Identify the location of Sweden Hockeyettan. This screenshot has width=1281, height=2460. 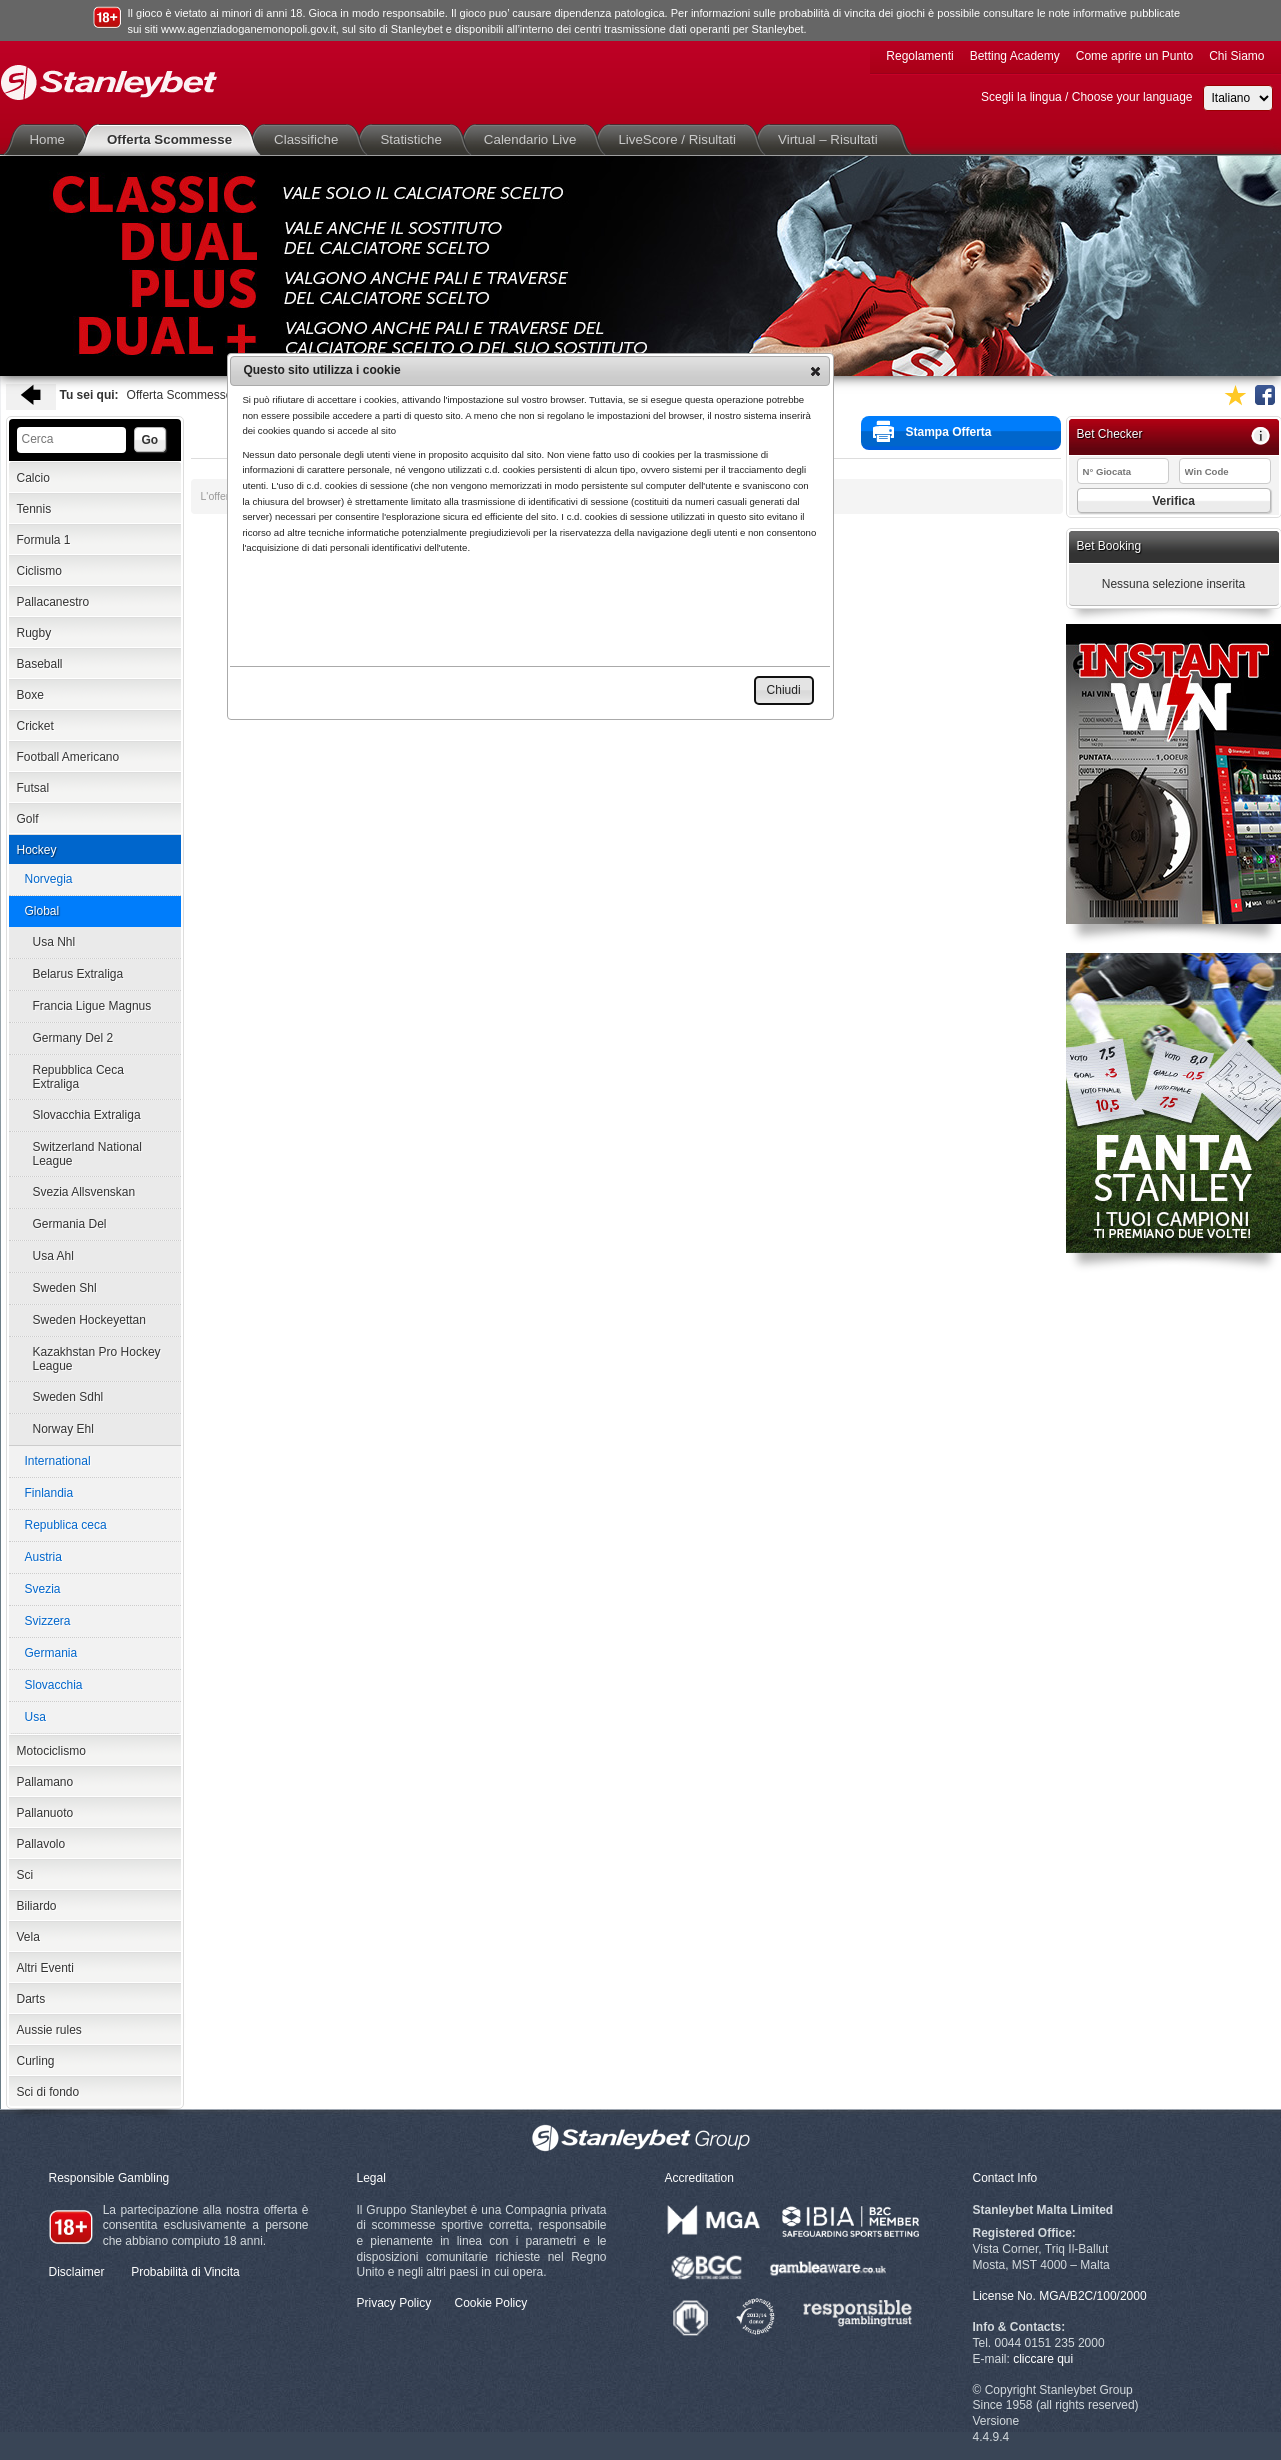
(89, 1320).